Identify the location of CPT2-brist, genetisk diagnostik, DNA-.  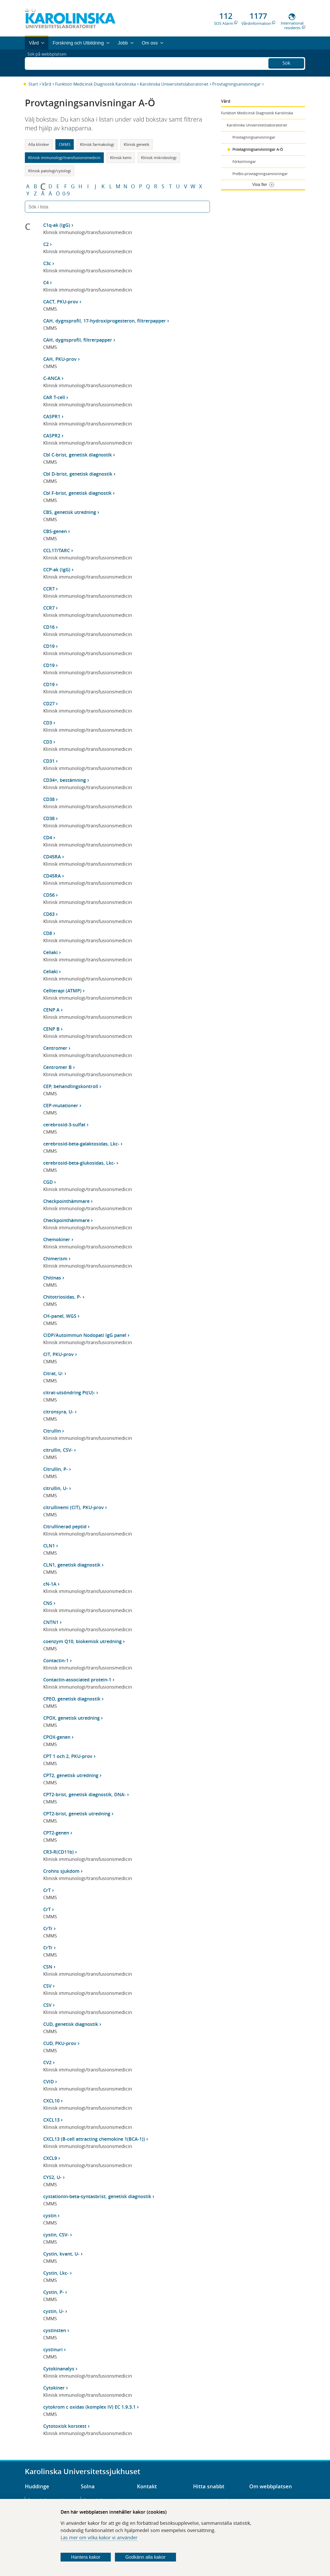
(84, 1794).